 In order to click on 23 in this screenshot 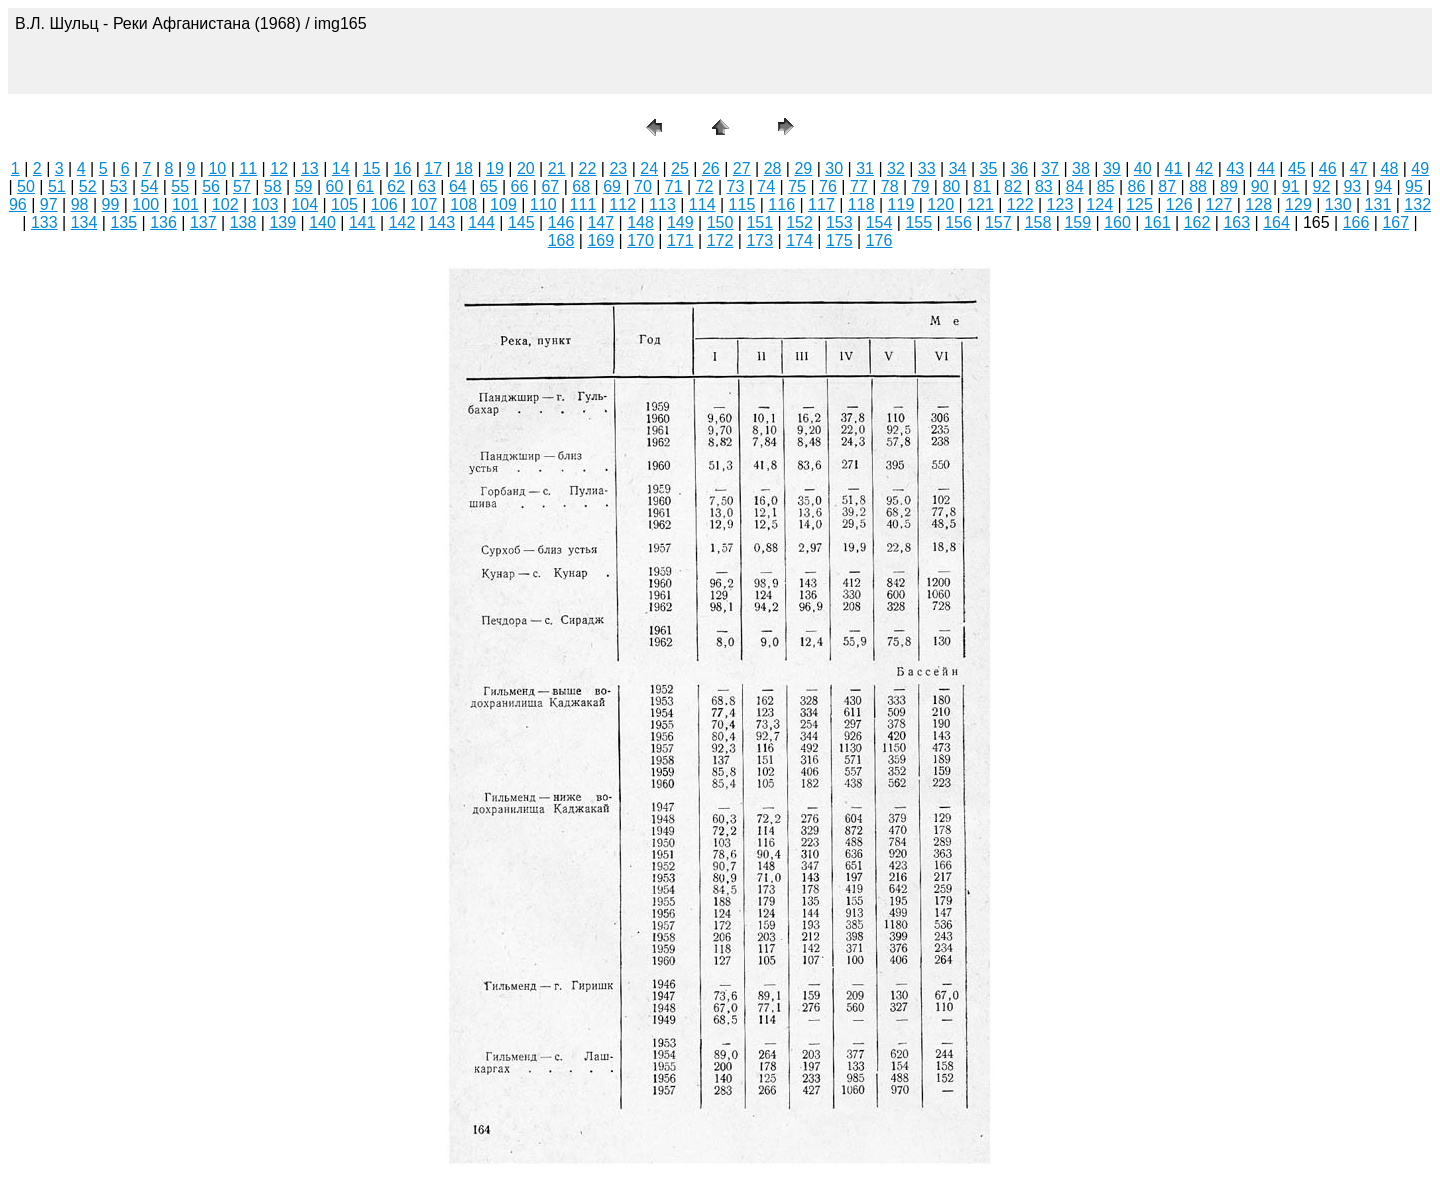, I will do `click(618, 168)`.